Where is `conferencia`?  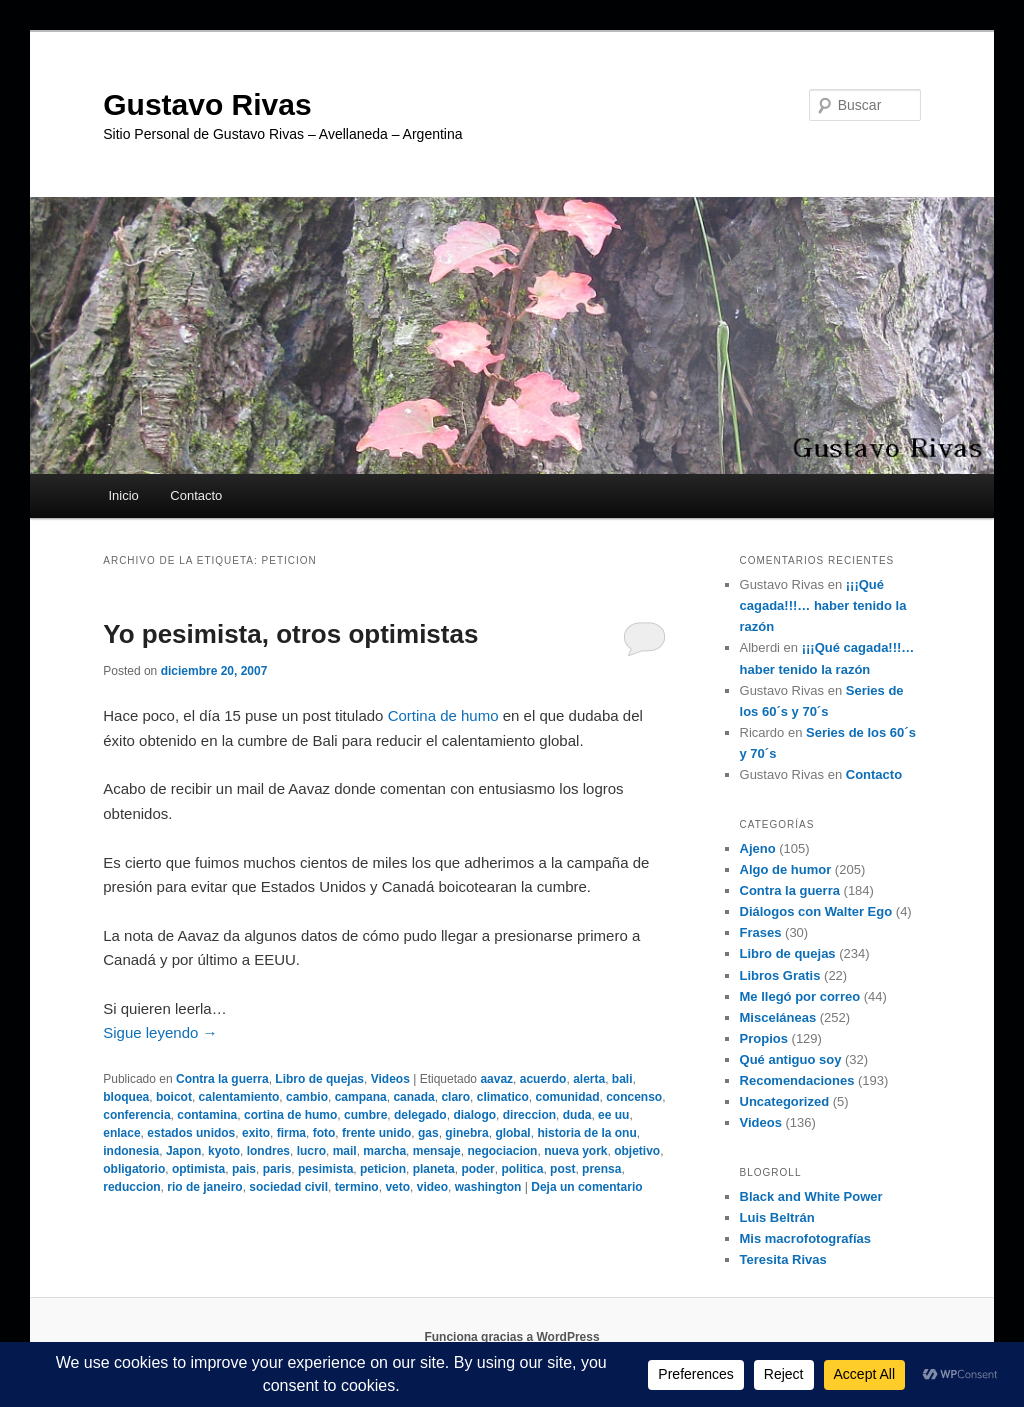
conferencia is located at coordinates (136, 1115).